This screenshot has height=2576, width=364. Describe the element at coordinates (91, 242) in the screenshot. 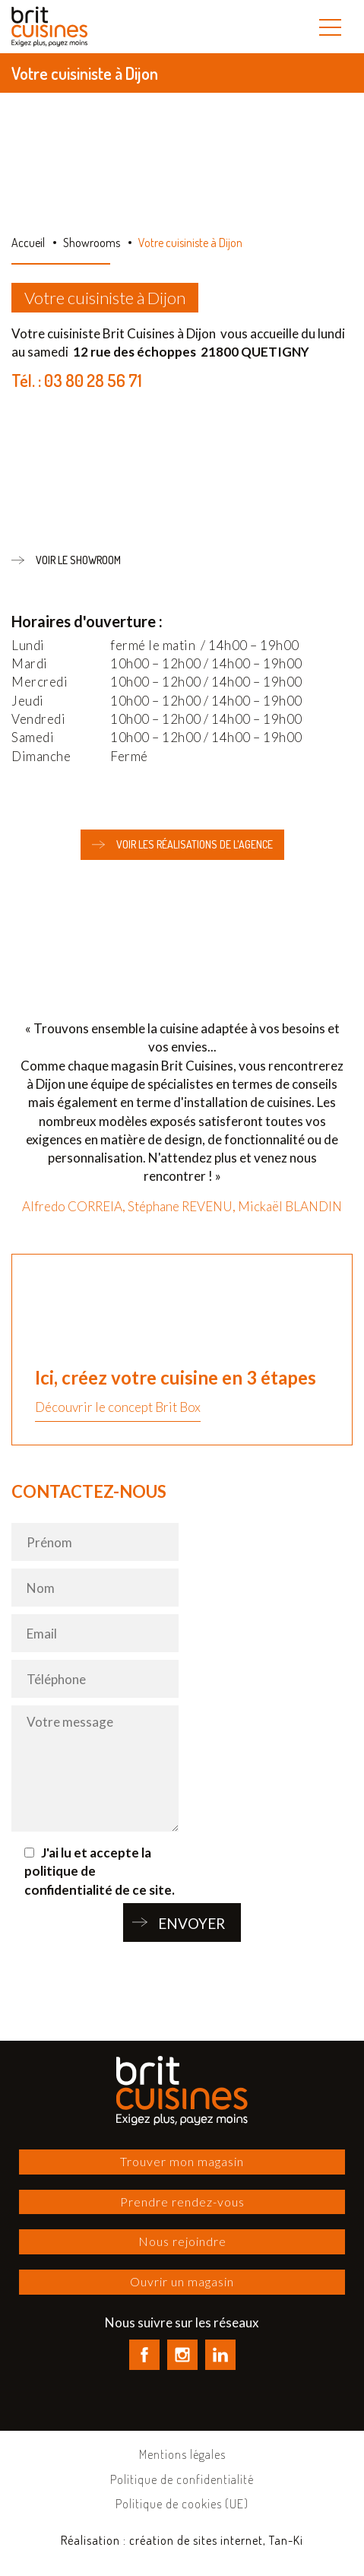

I see `Showrooms` at that location.